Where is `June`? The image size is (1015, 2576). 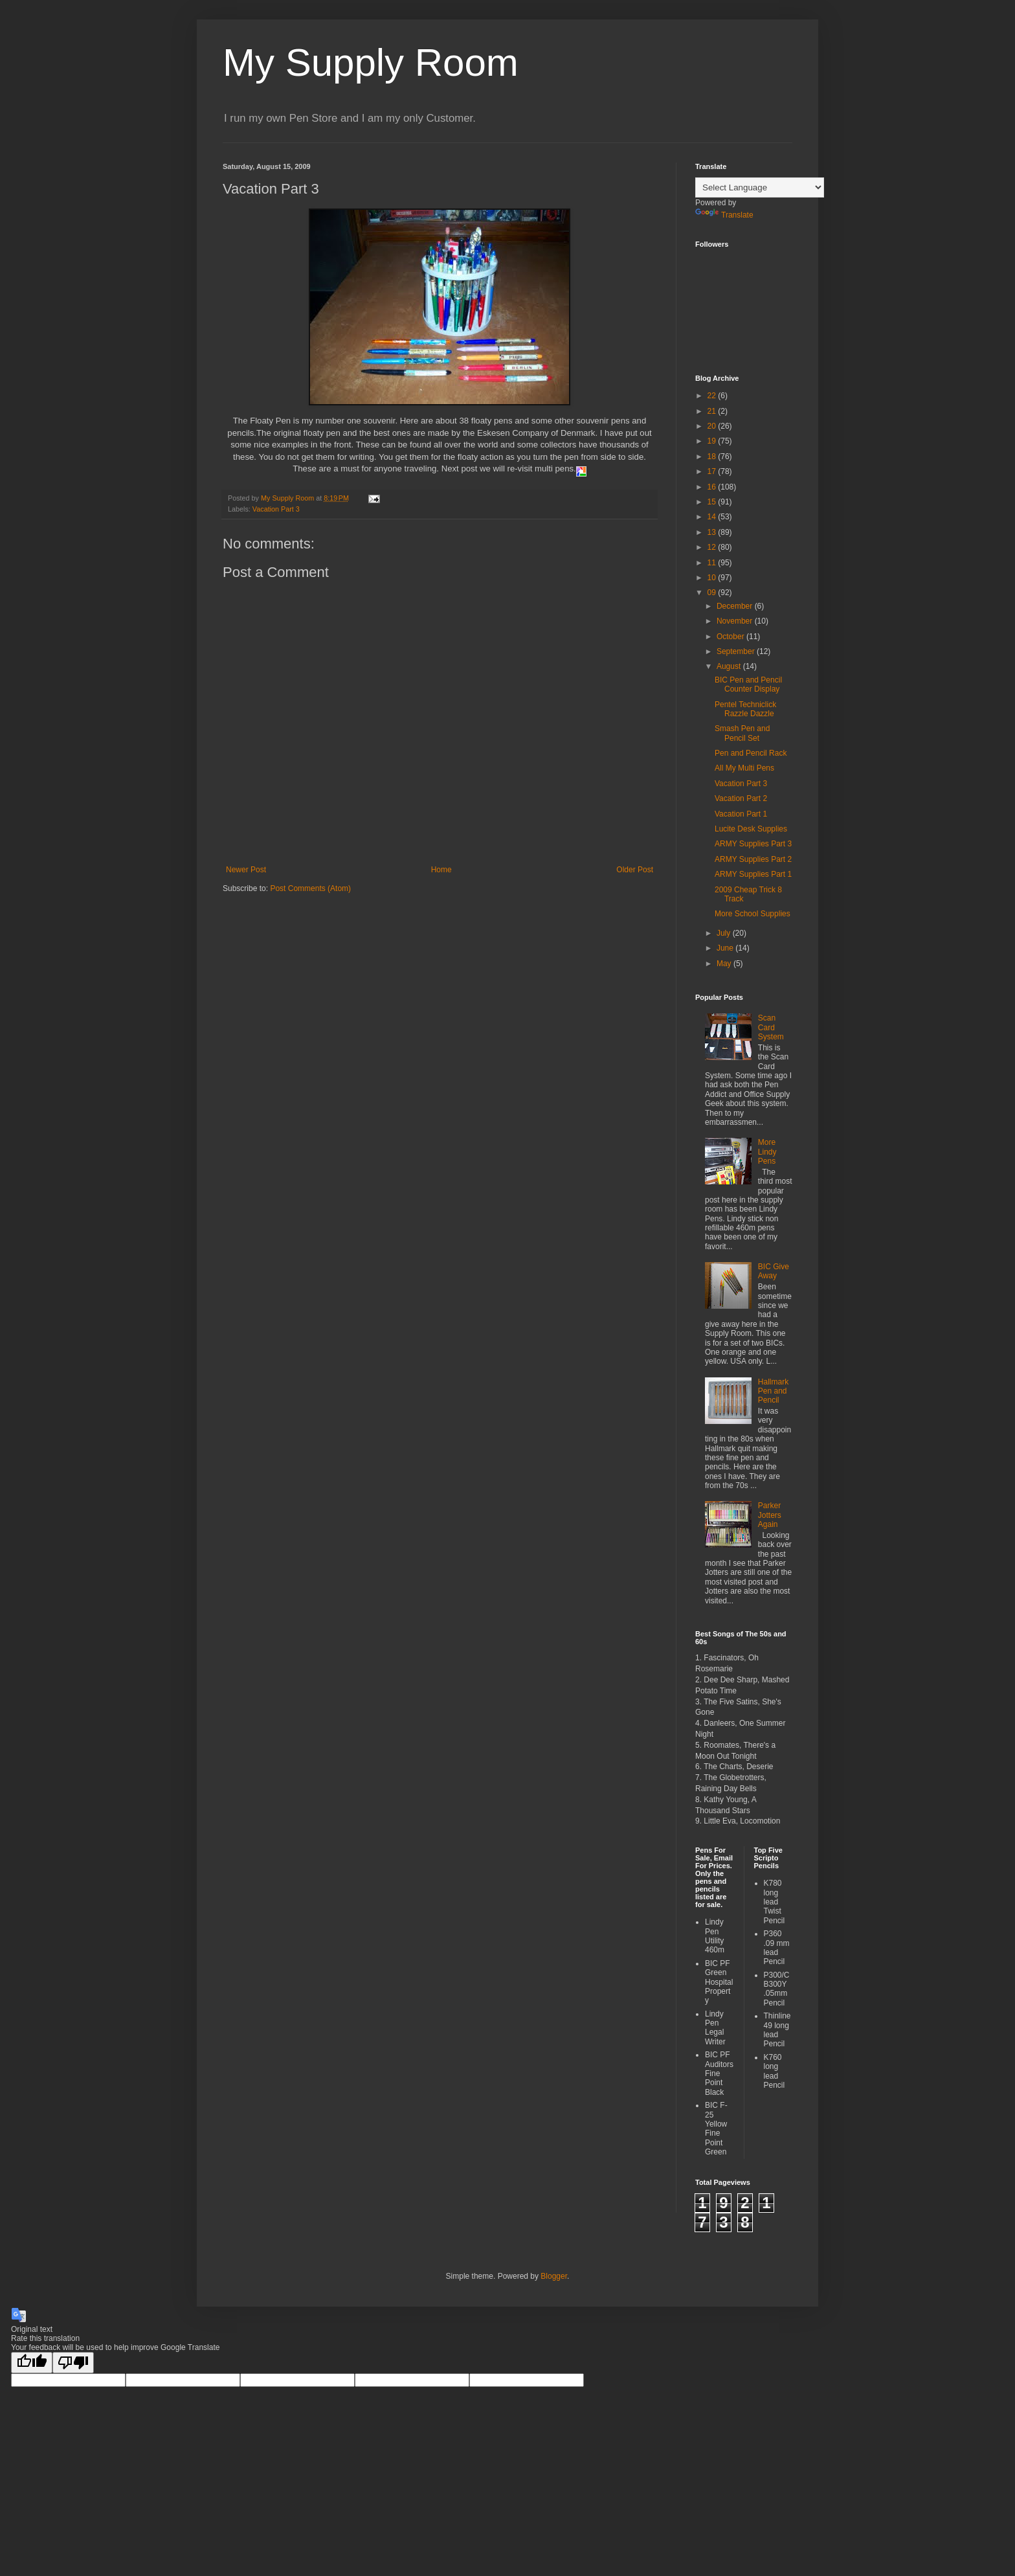
June is located at coordinates (726, 948).